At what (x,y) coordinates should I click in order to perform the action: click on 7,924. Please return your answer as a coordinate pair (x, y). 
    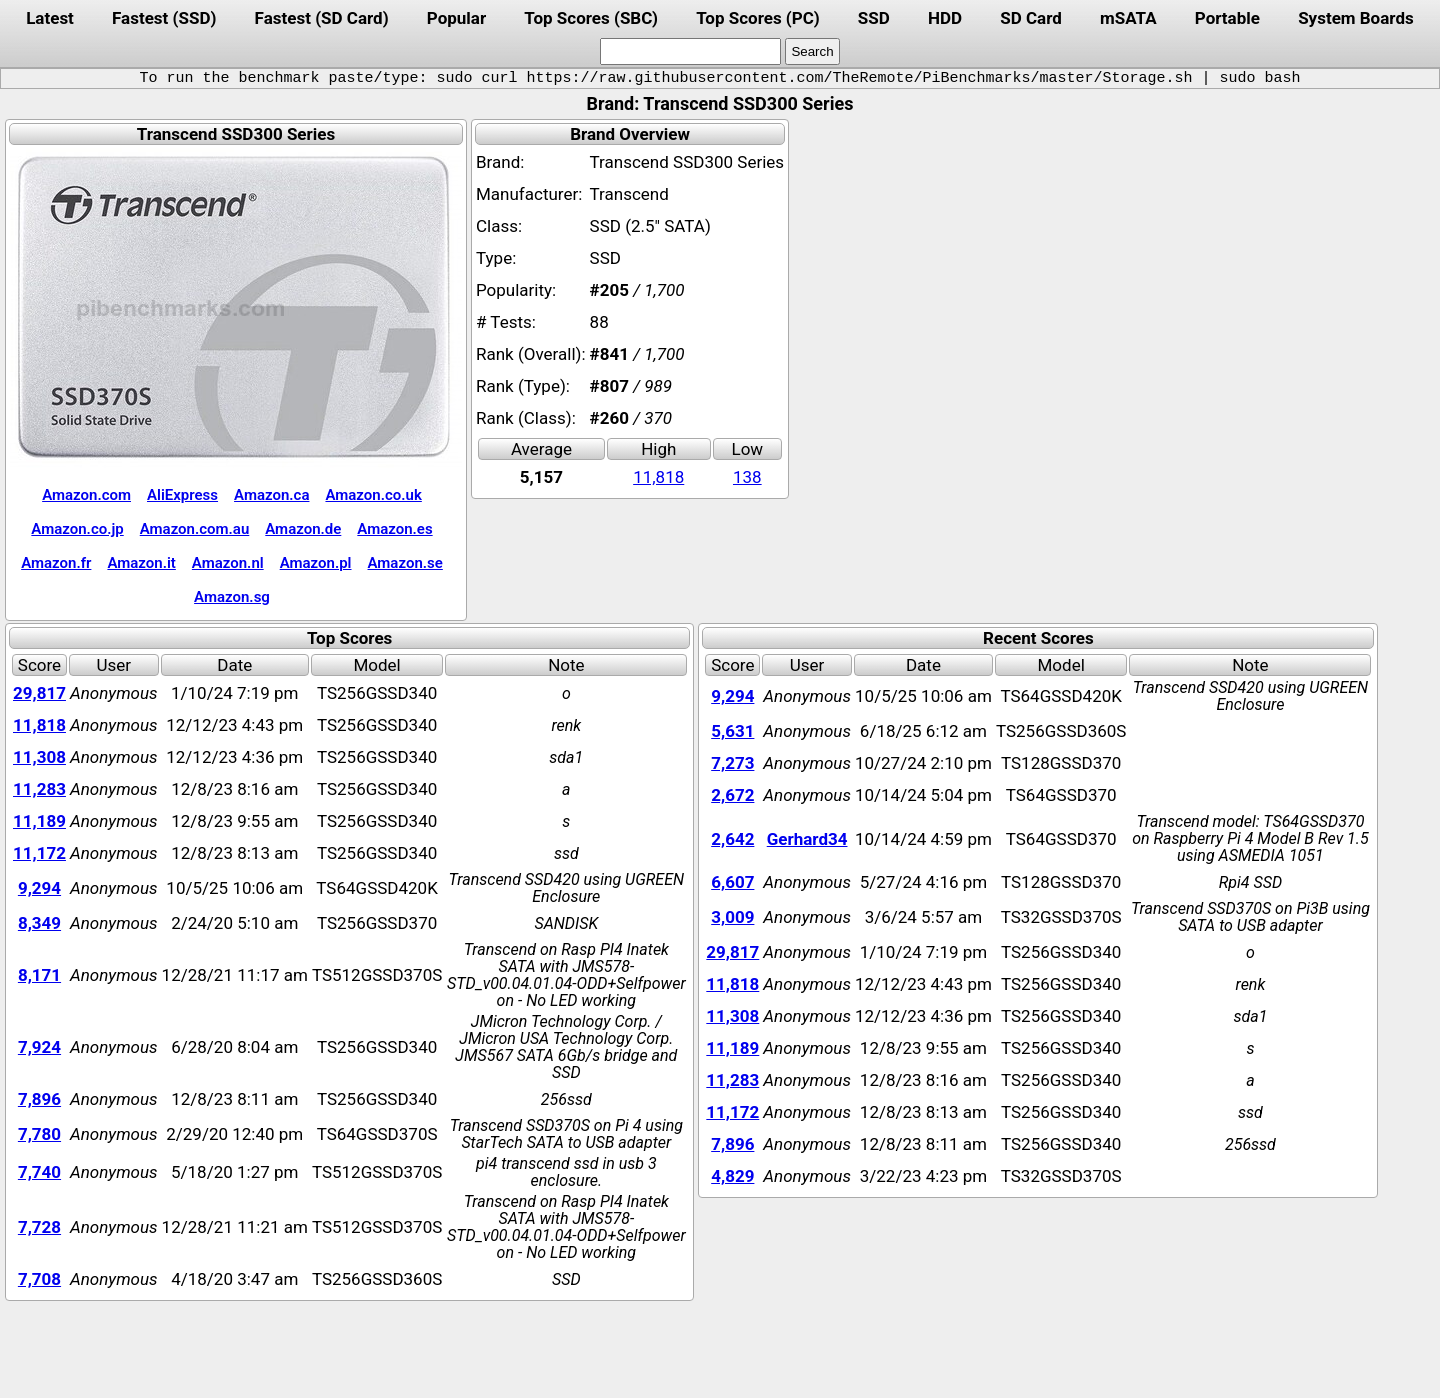
    Looking at the image, I should click on (39, 1047).